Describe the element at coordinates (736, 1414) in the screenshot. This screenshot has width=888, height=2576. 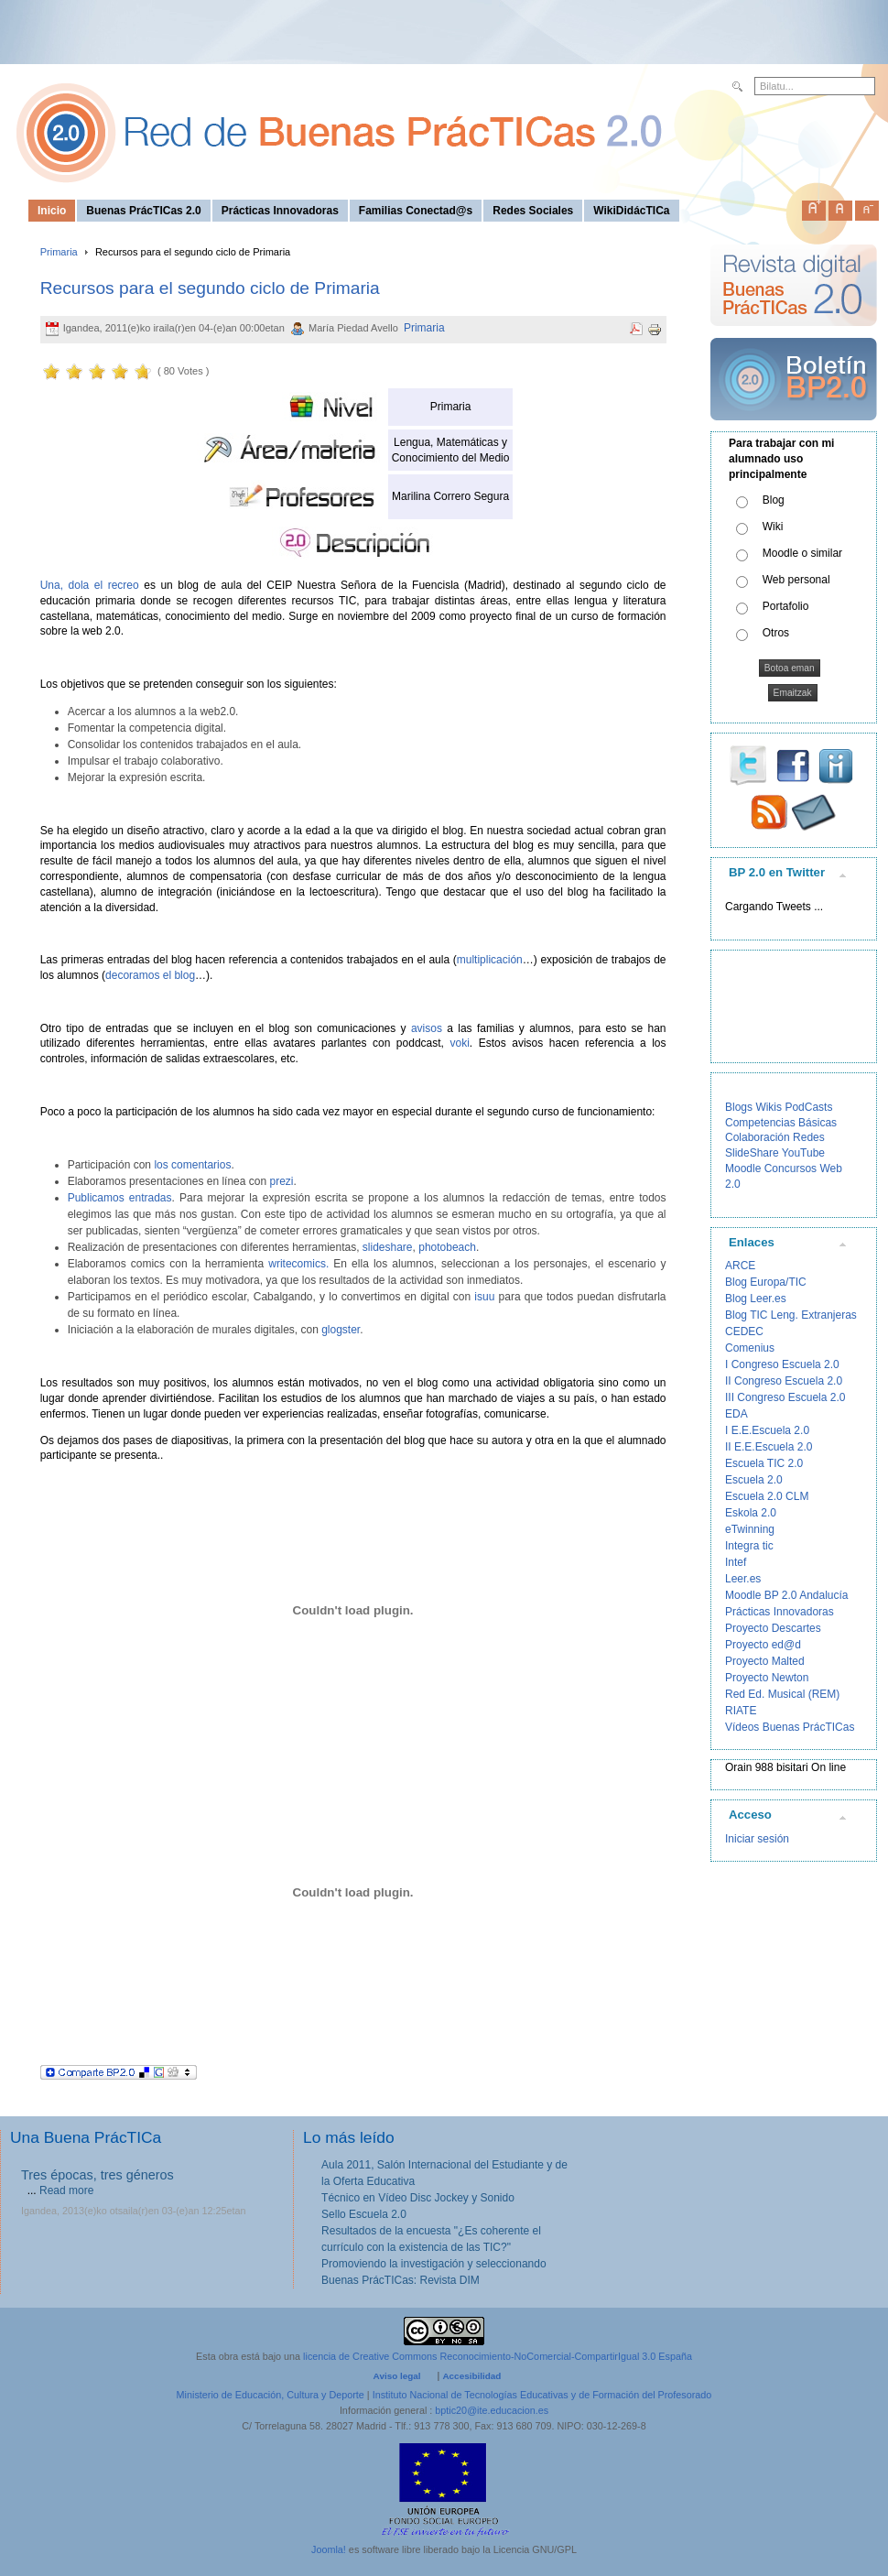
I see `EDA` at that location.